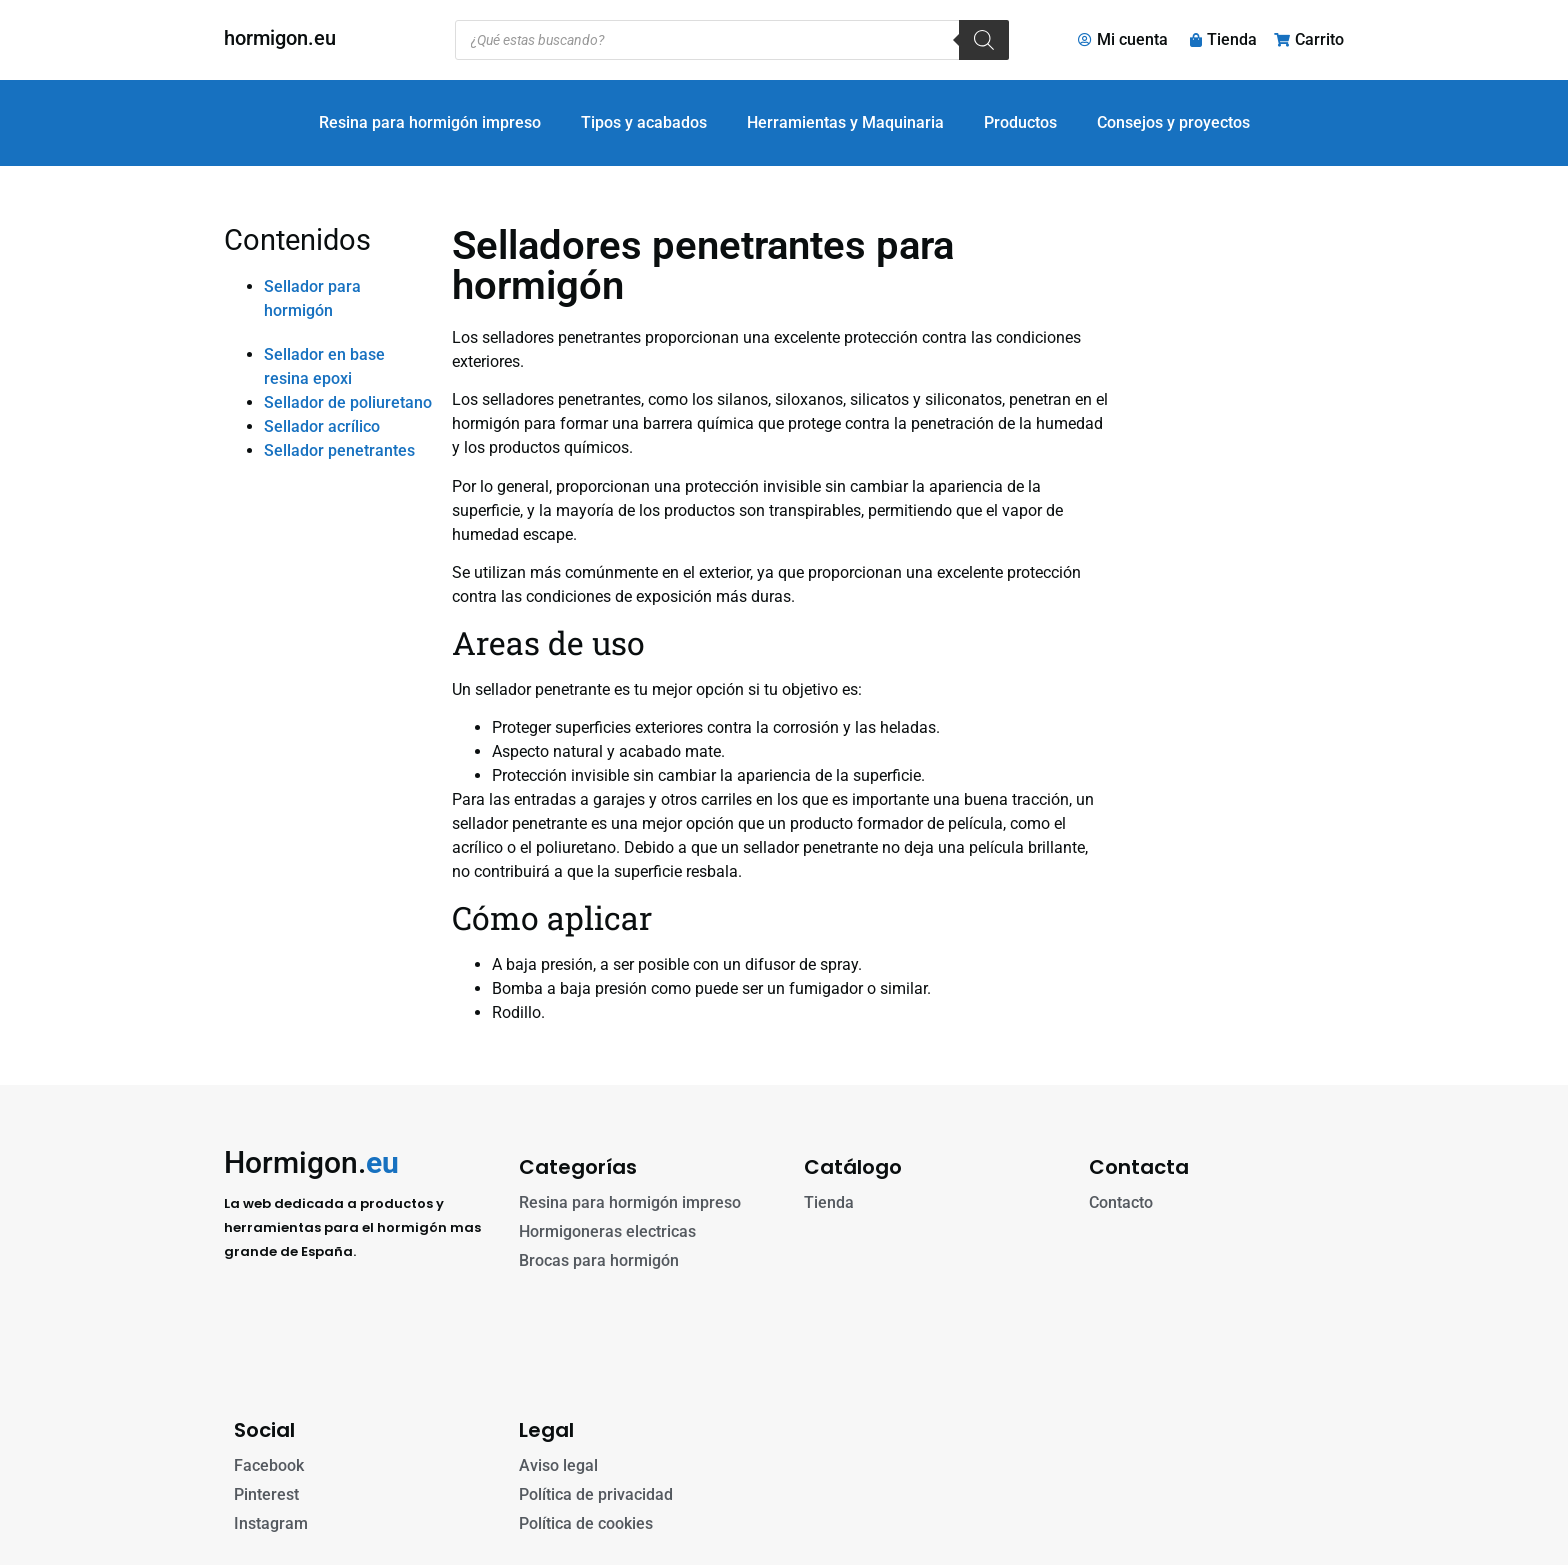 The height and width of the screenshot is (1565, 1568). What do you see at coordinates (644, 122) in the screenshot?
I see `Tipos y acabados` at bounding box center [644, 122].